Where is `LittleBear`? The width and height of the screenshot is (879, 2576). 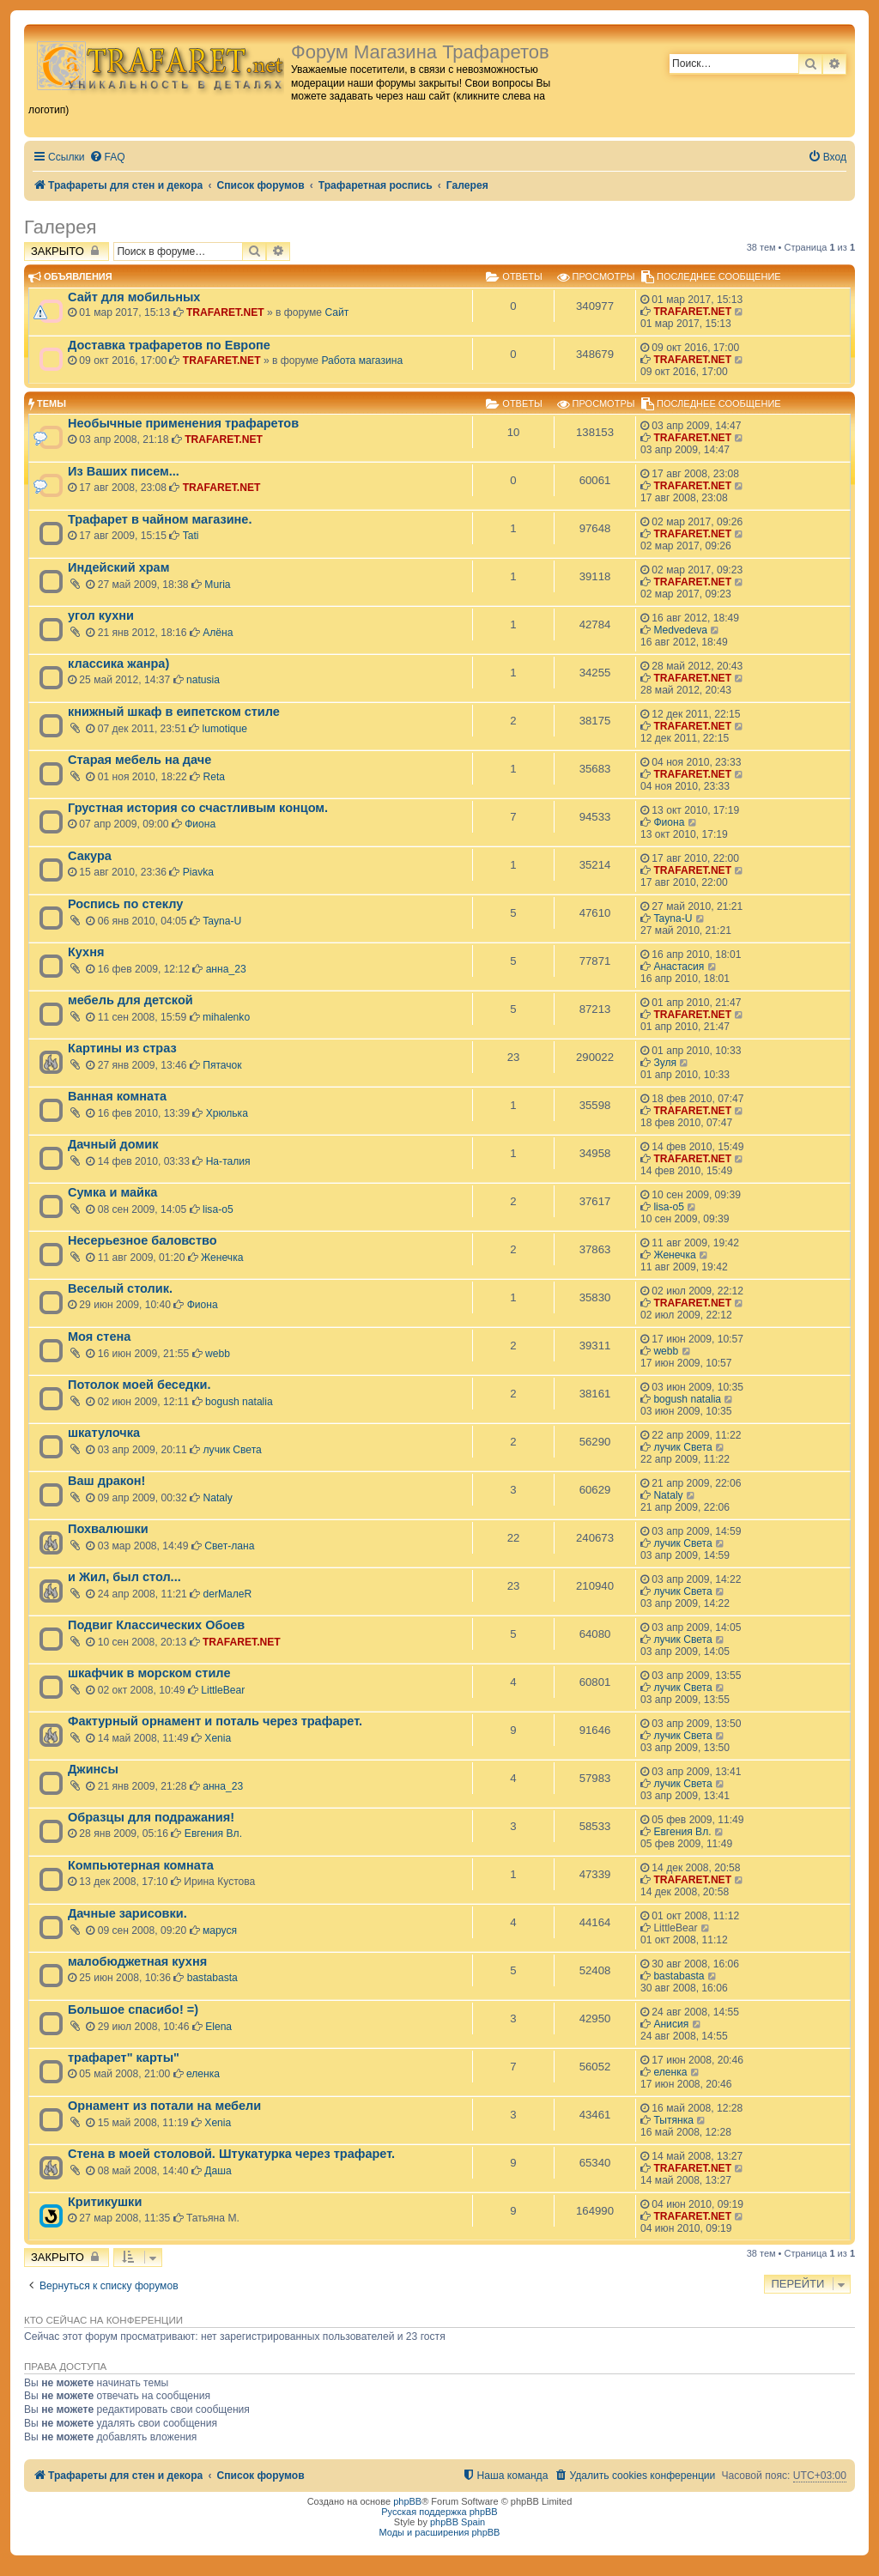 LittleBear is located at coordinates (223, 1690).